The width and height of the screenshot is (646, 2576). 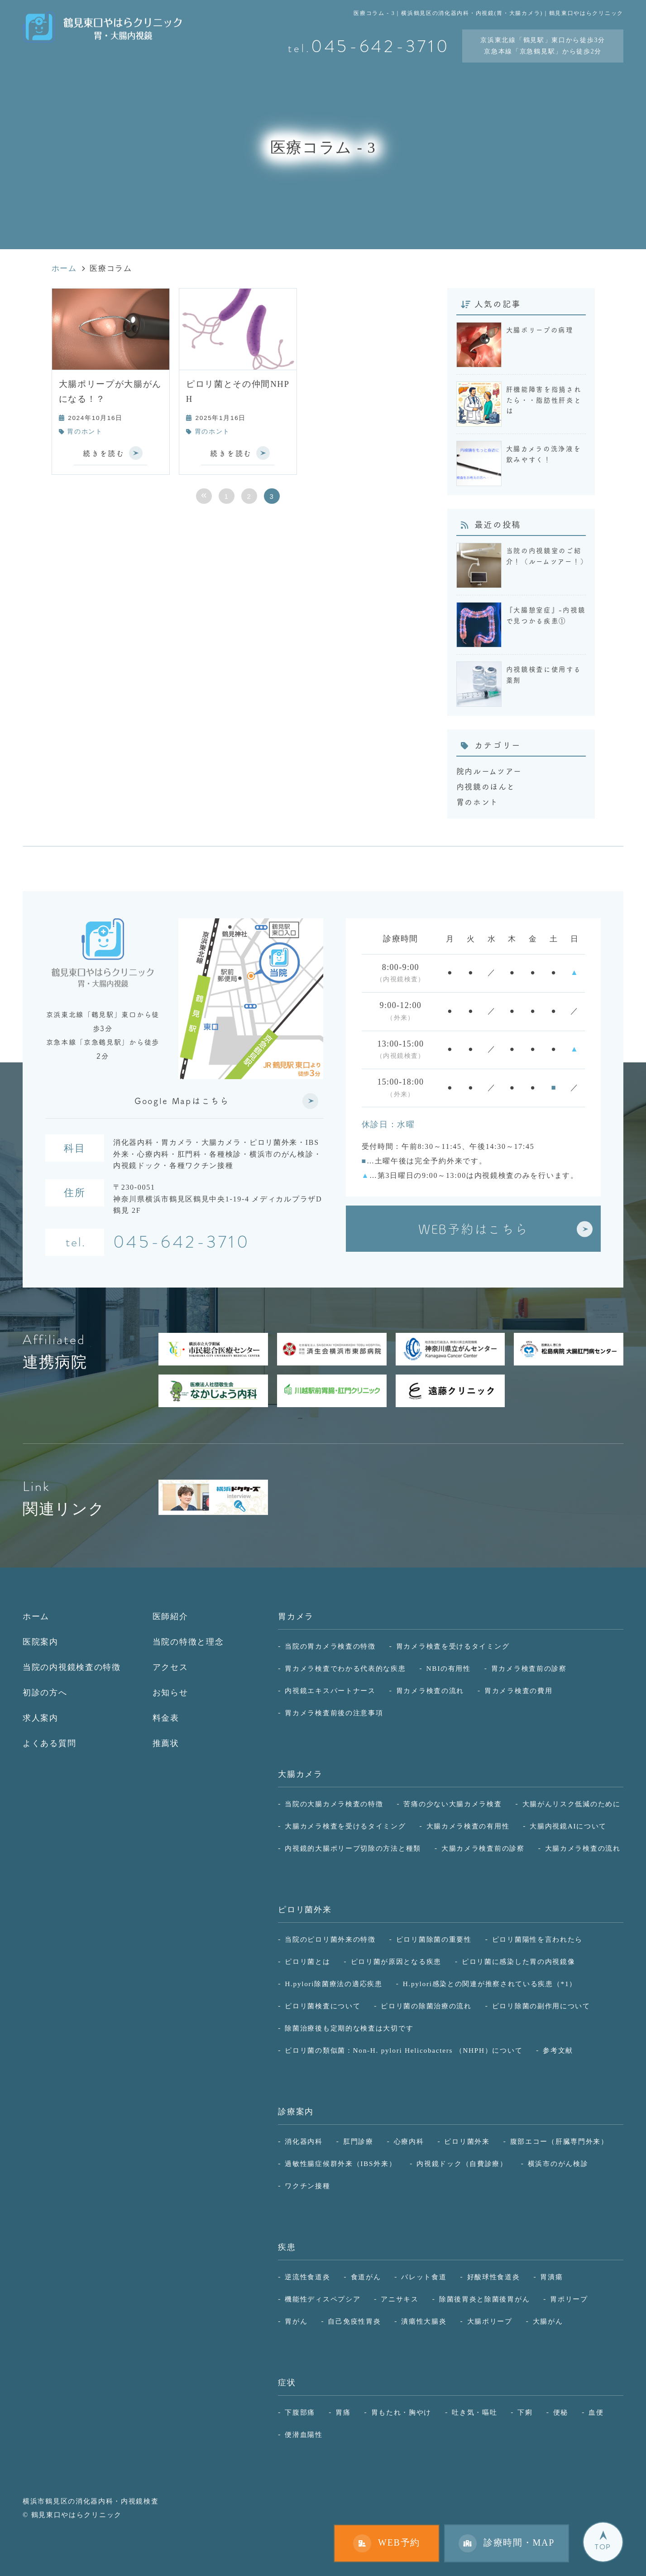 What do you see at coordinates (423, 2321) in the screenshot?
I see `潰瘍性大腸炎` at bounding box center [423, 2321].